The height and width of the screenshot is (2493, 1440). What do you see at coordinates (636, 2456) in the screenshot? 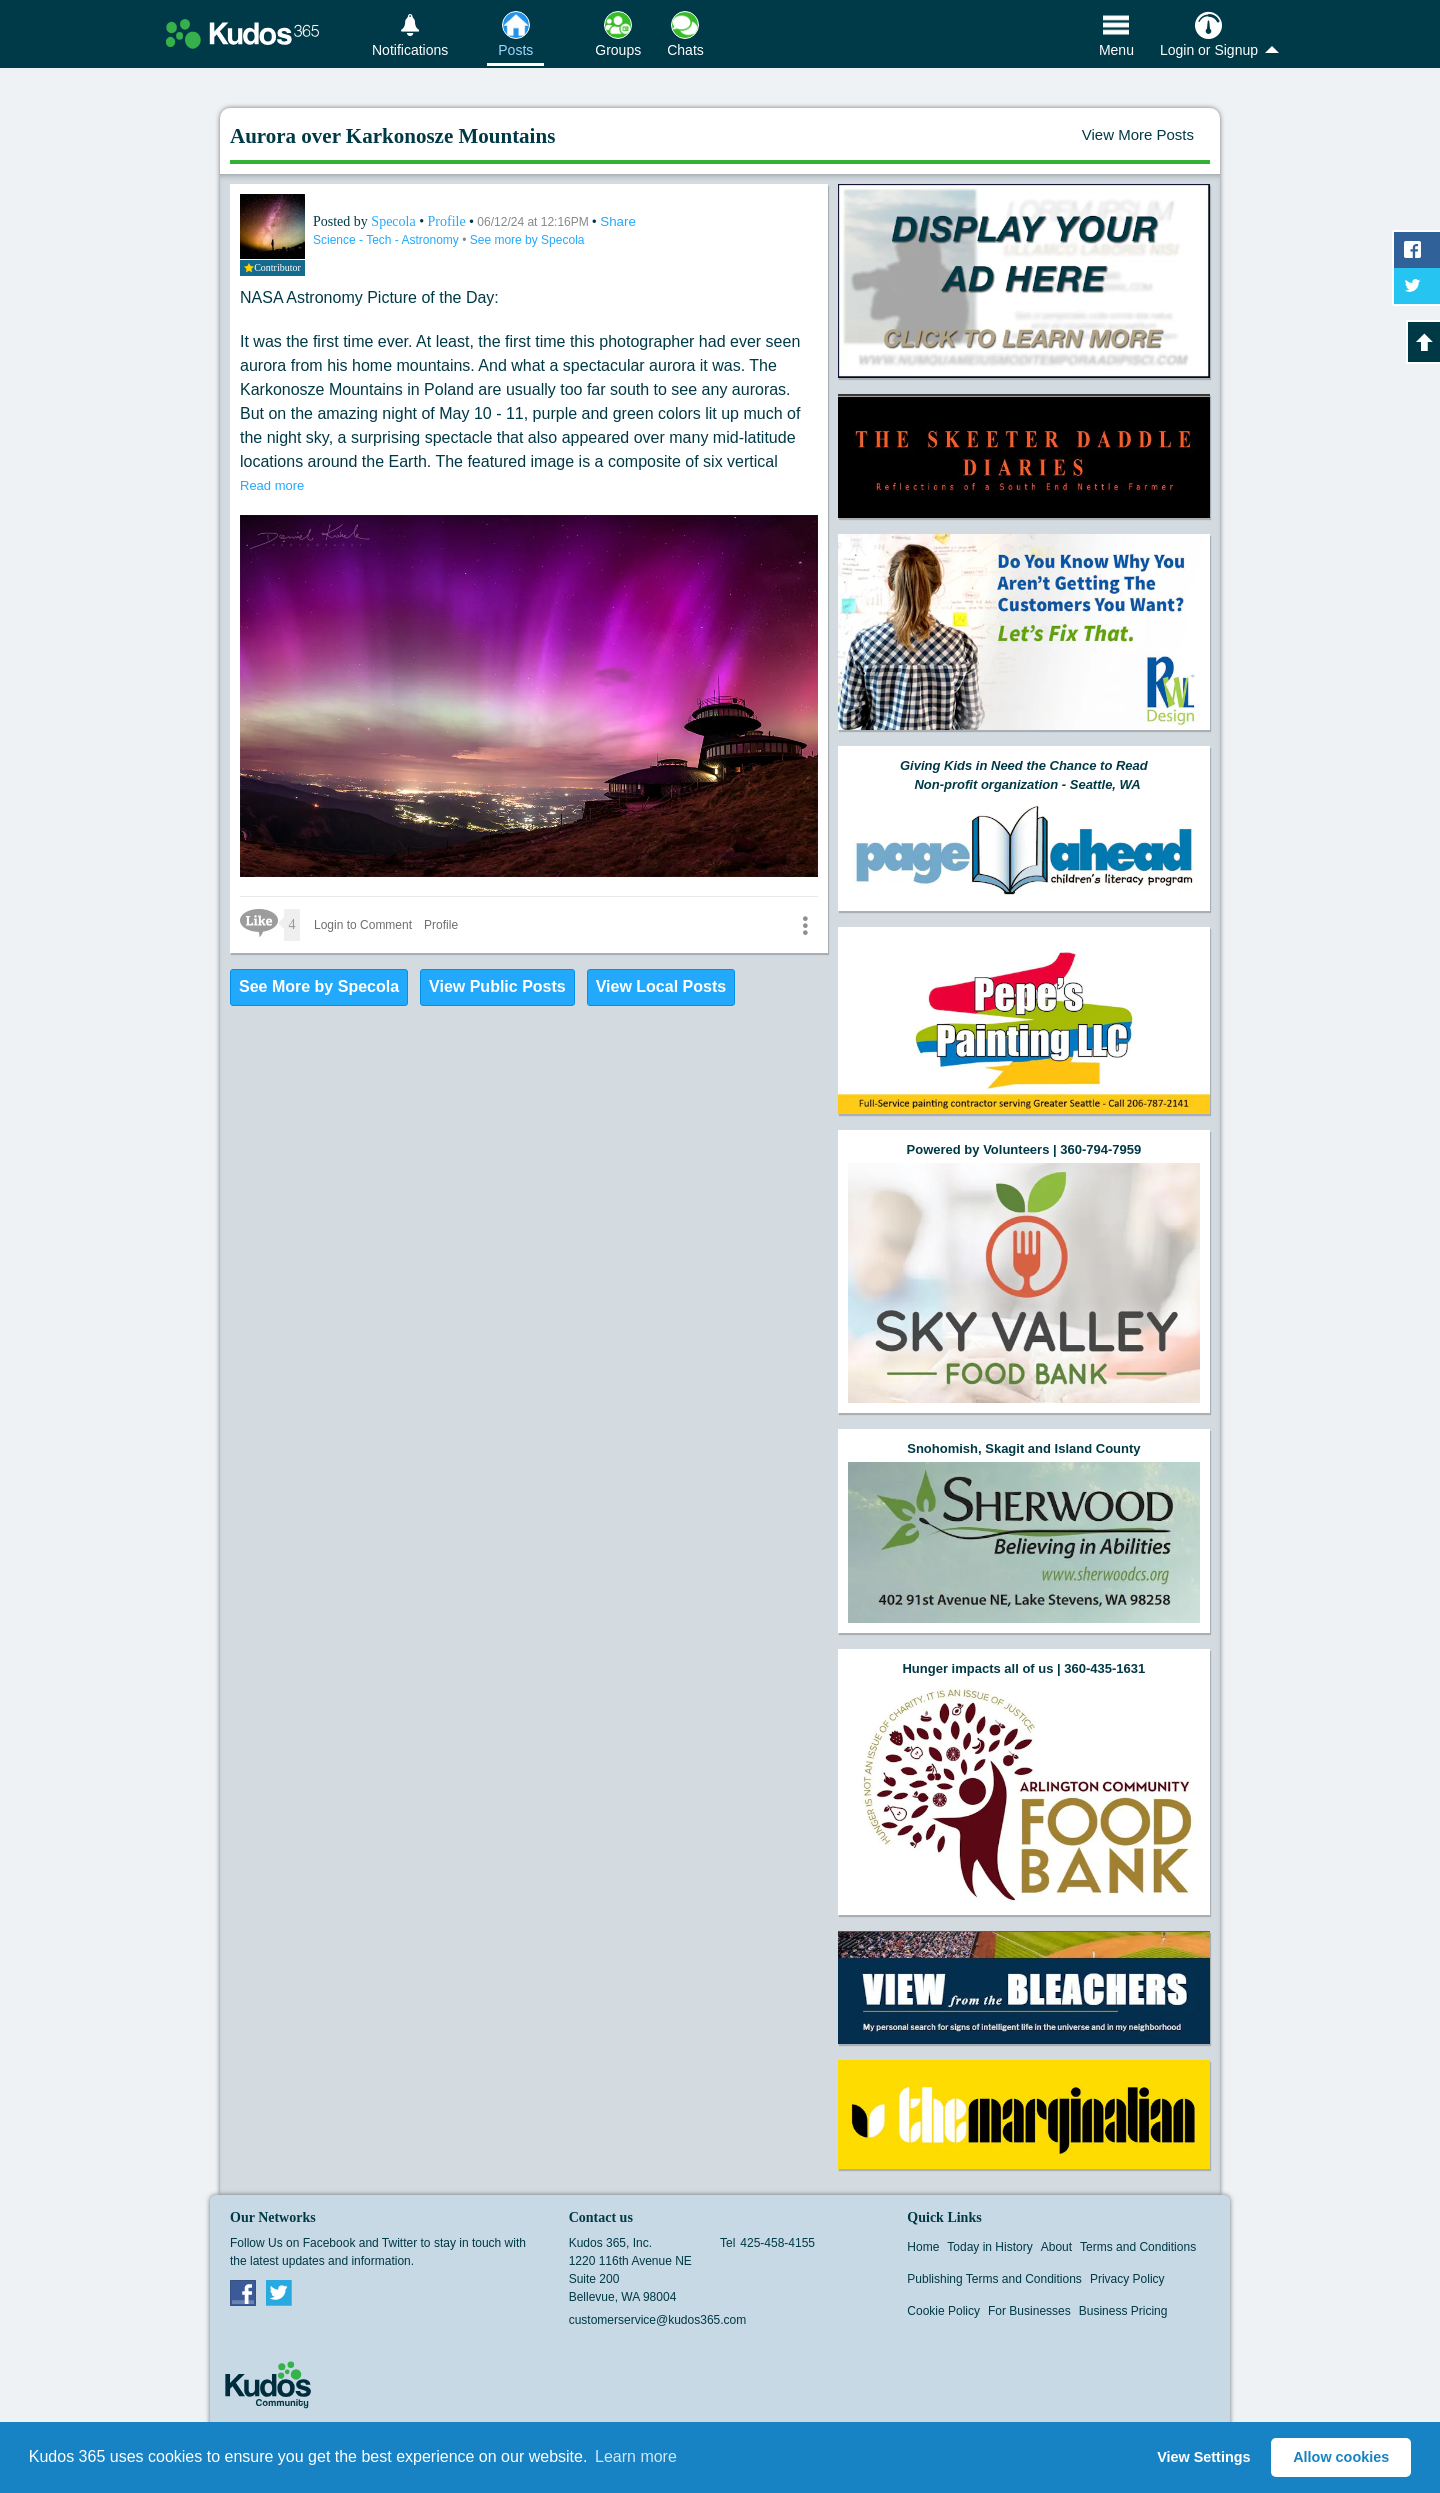
I see `Learn more [button]` at bounding box center [636, 2456].